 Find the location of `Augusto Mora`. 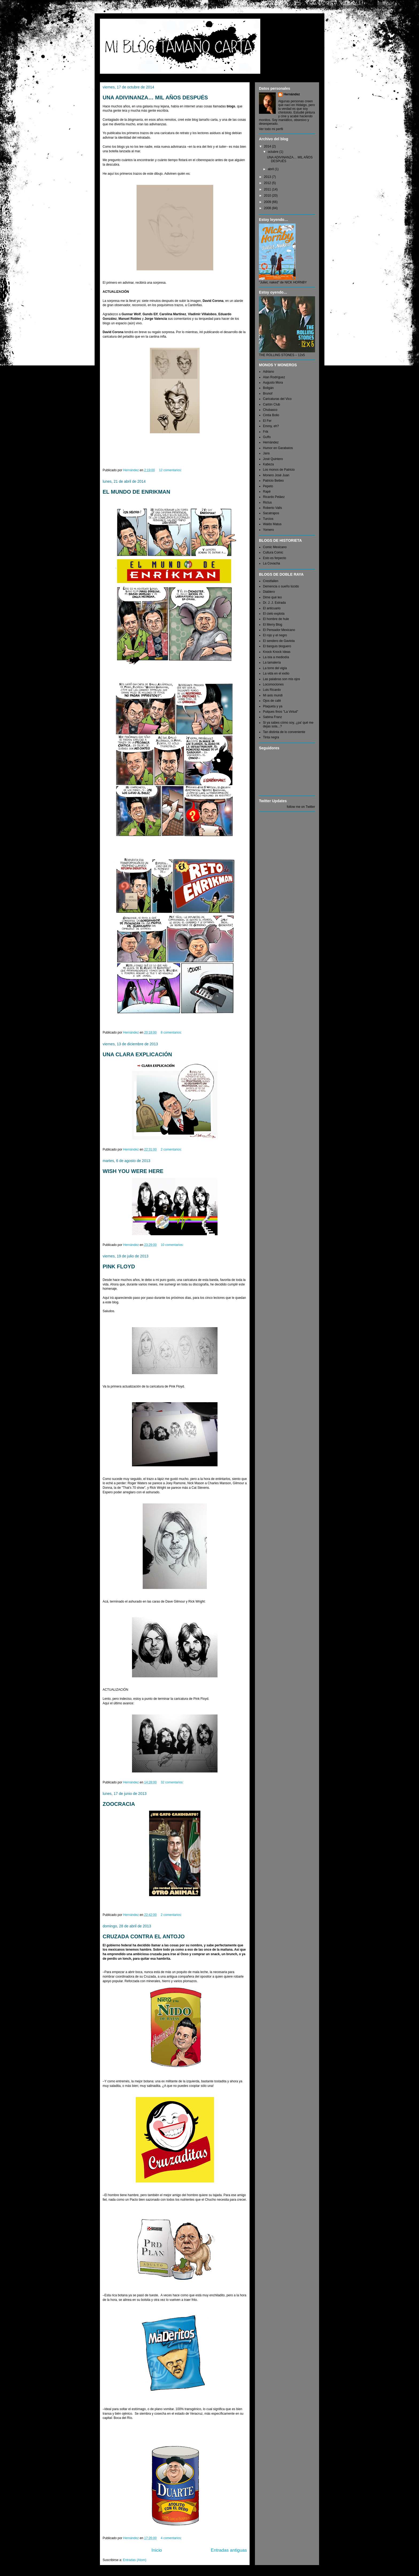

Augusto Mora is located at coordinates (273, 382).